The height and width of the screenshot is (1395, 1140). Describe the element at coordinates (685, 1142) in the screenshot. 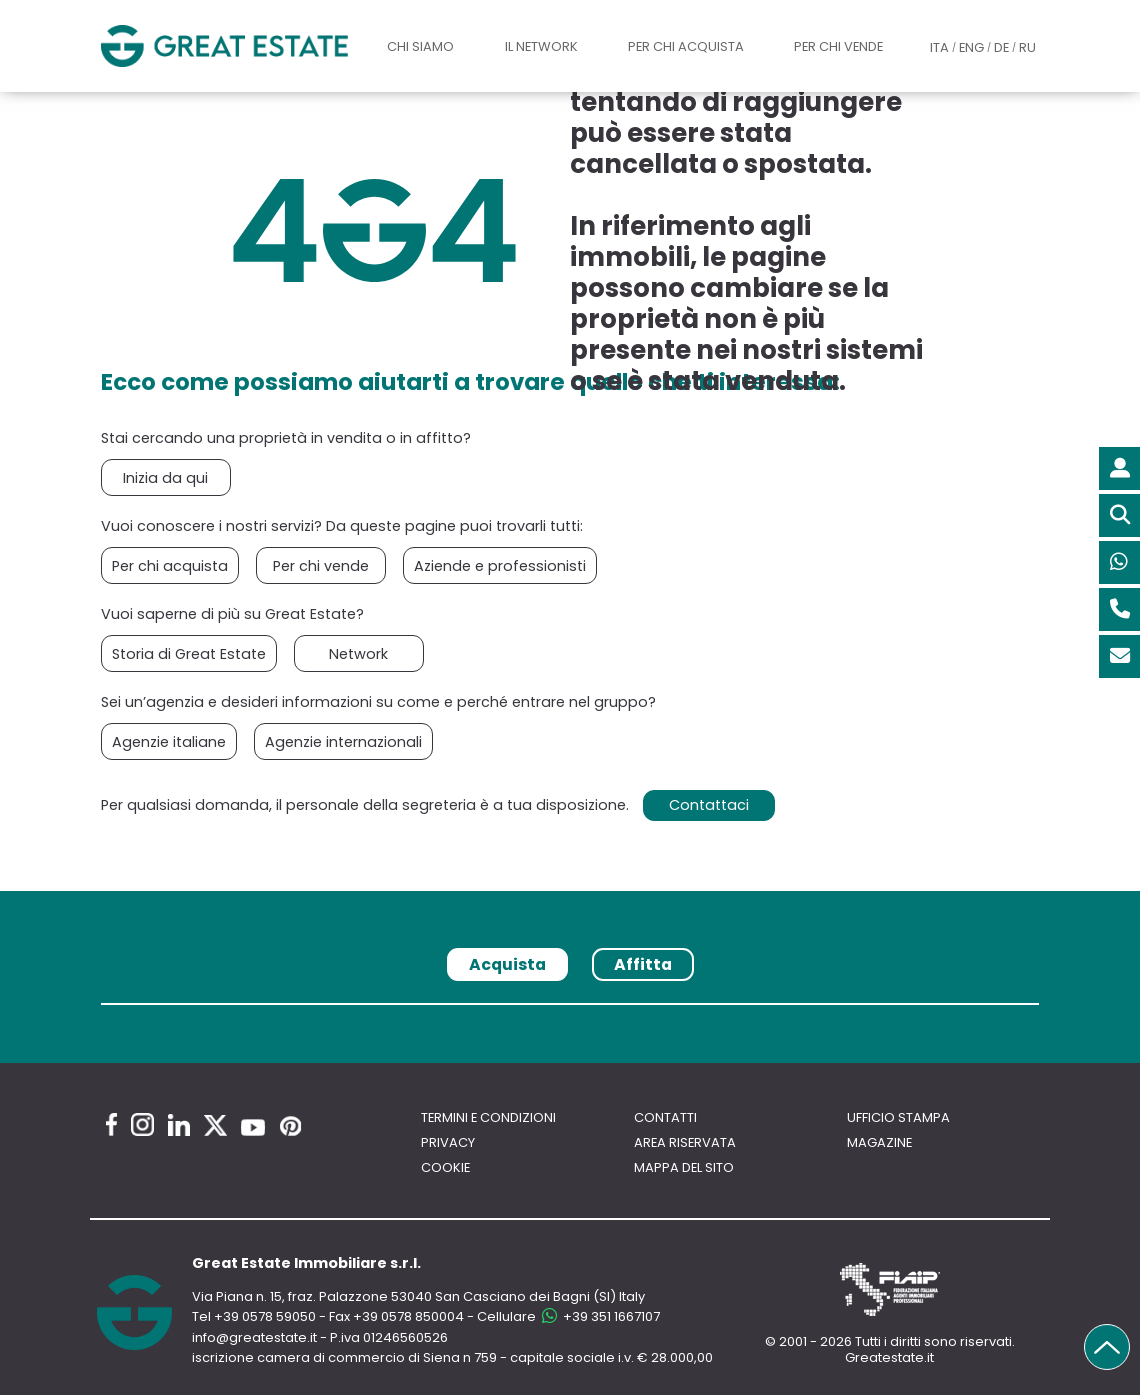

I see `Area riservata` at that location.